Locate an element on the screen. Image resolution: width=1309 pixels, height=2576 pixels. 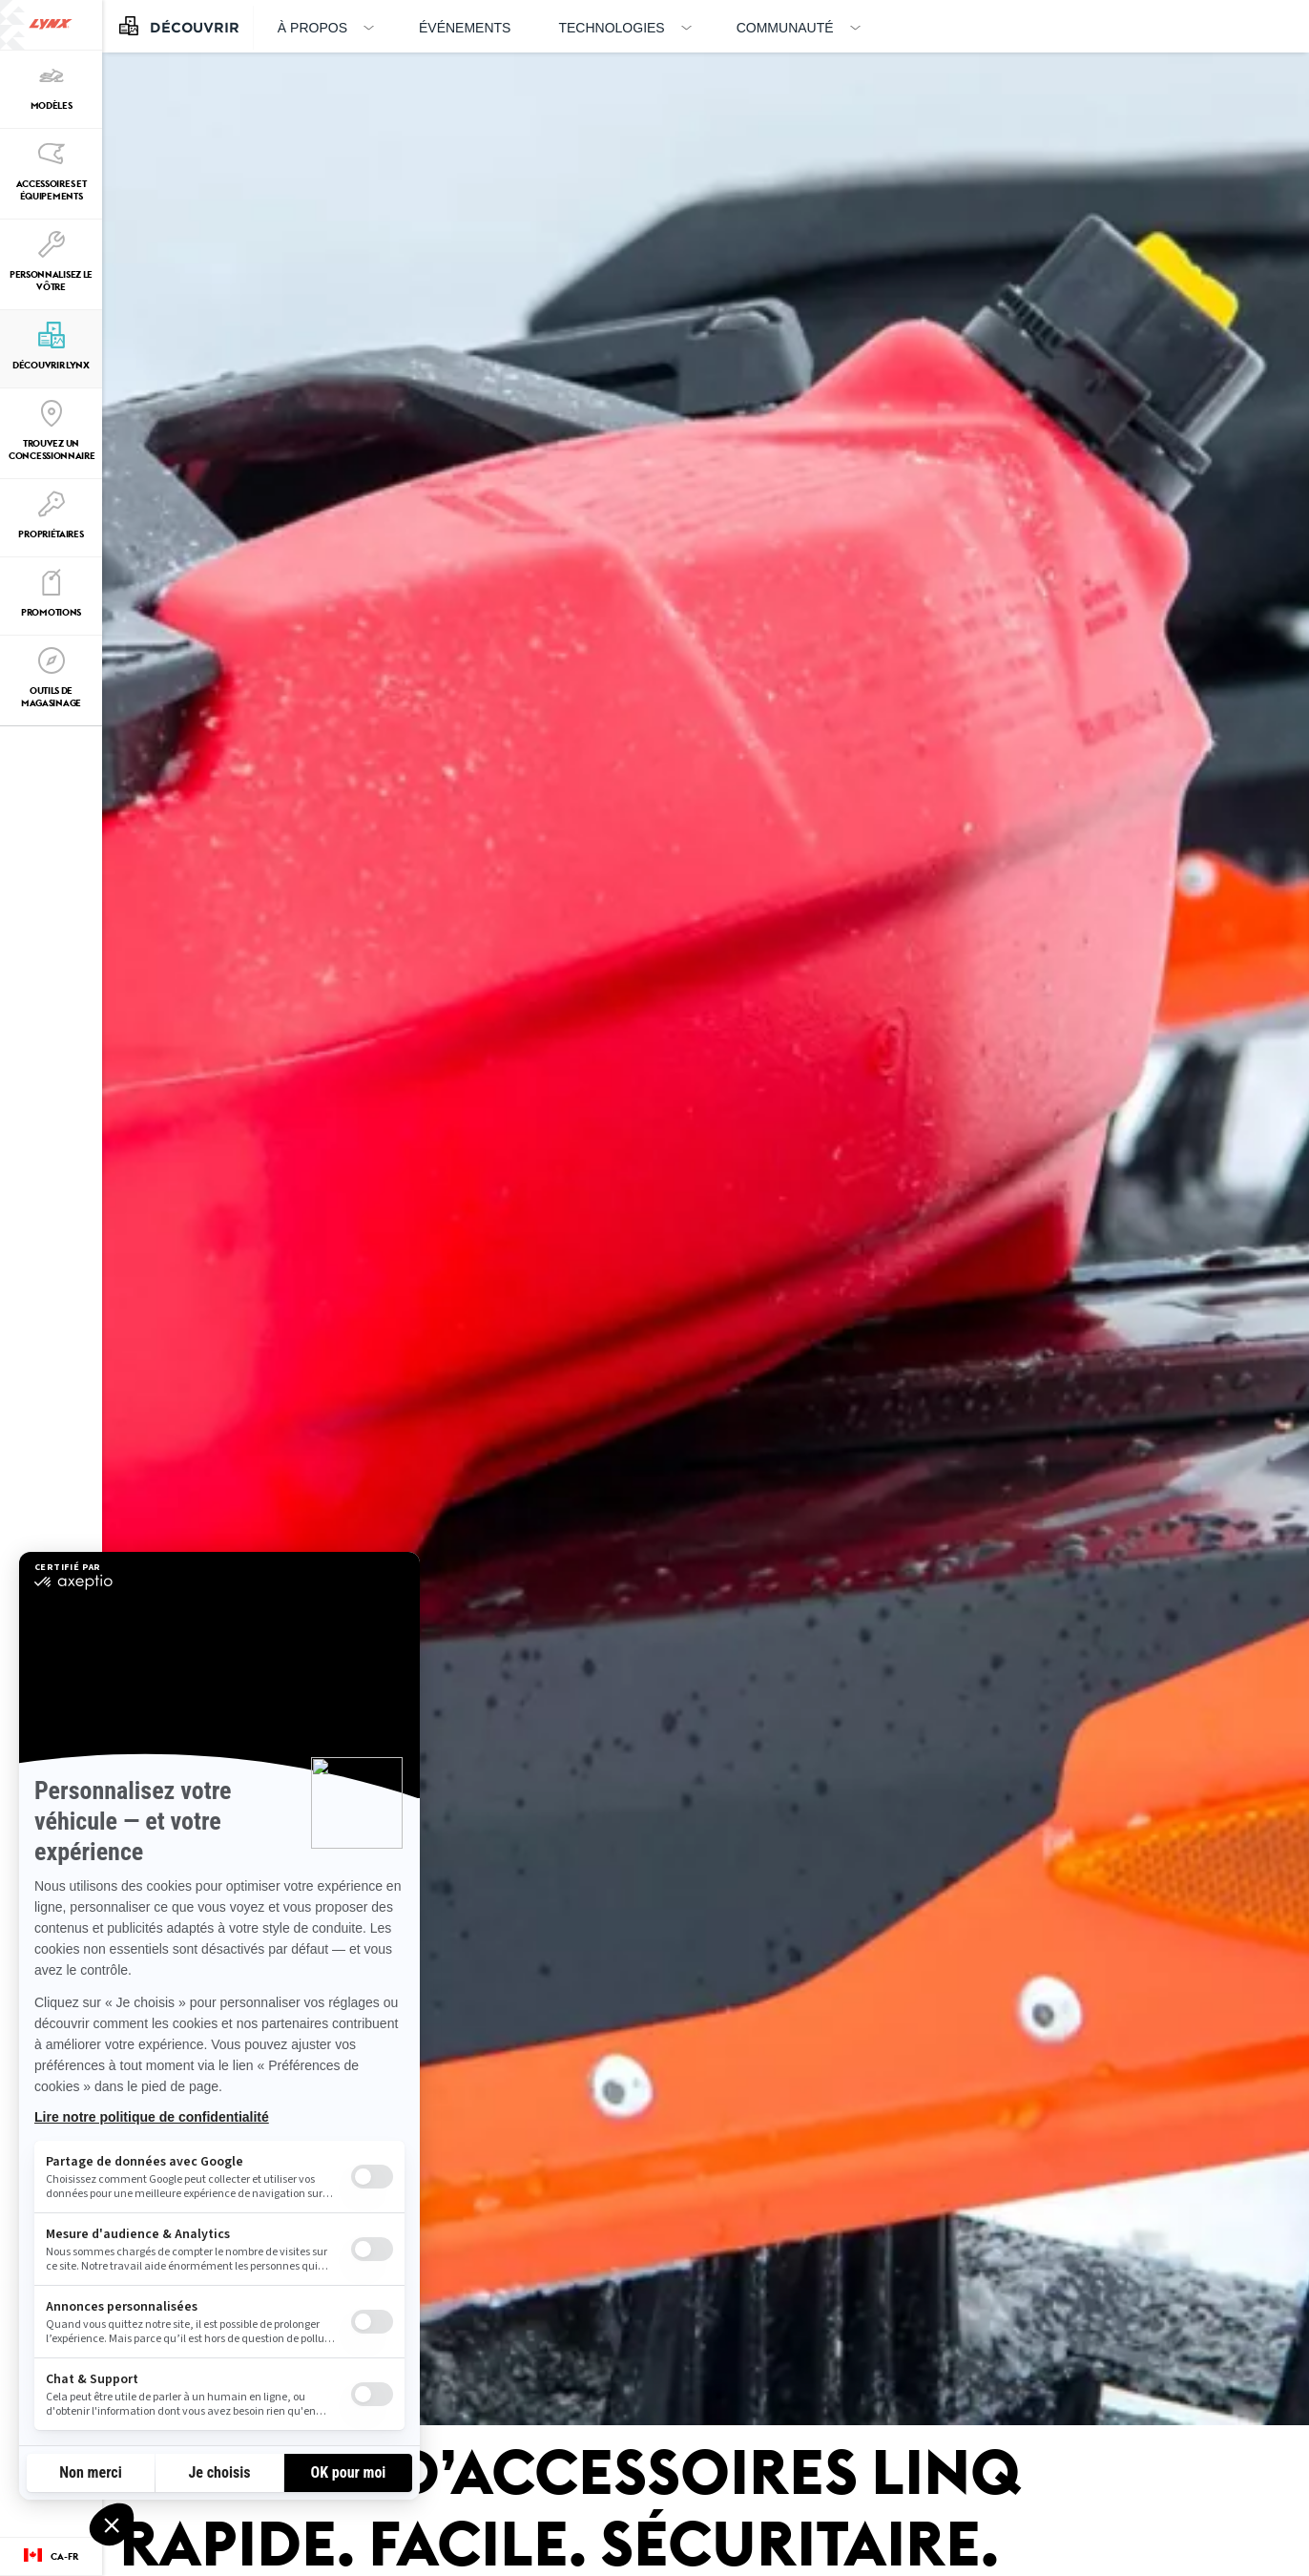
Communauté is located at coordinates (785, 27).